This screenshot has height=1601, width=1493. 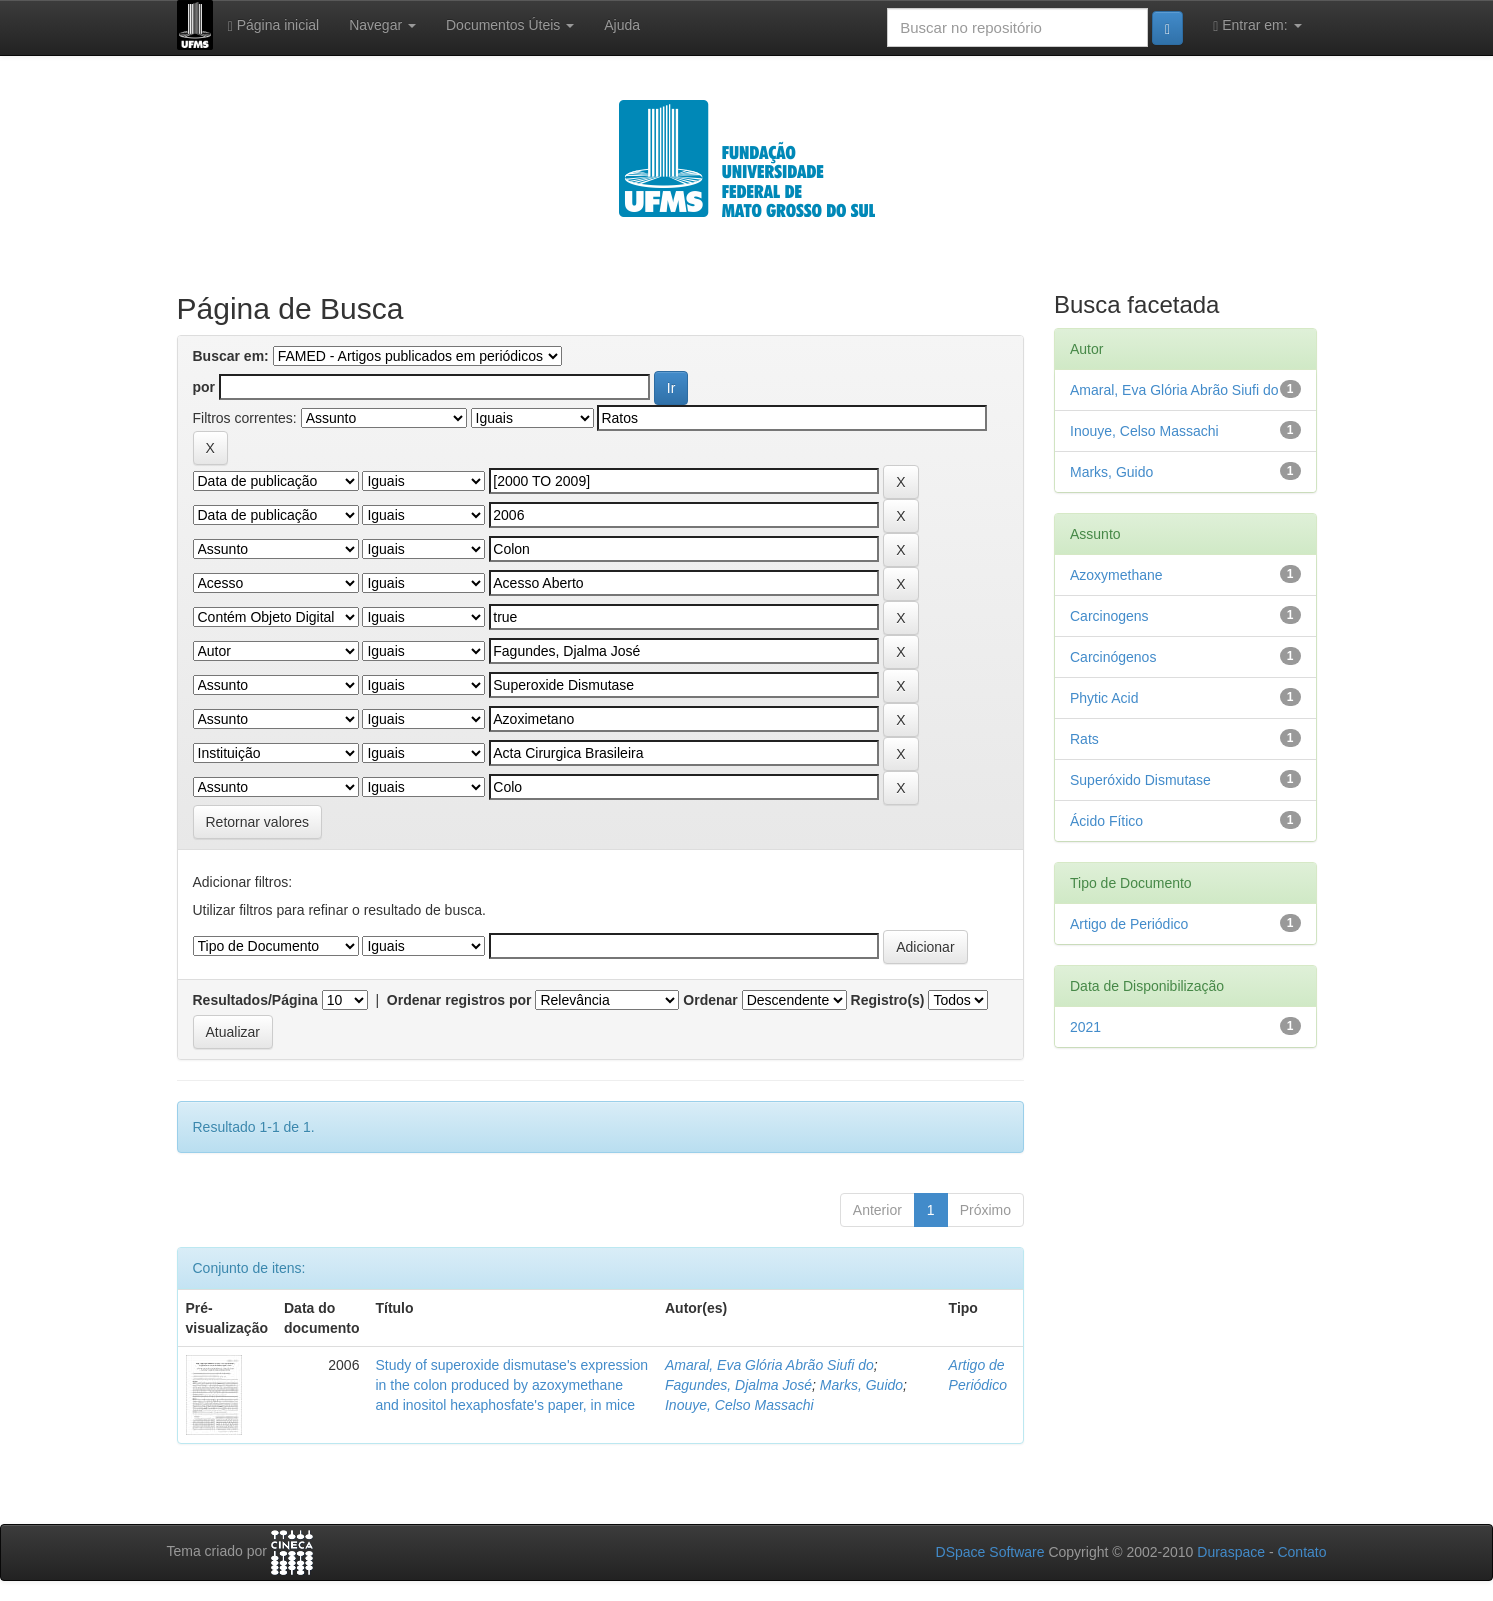 What do you see at coordinates (1084, 739) in the screenshot?
I see `Rats` at bounding box center [1084, 739].